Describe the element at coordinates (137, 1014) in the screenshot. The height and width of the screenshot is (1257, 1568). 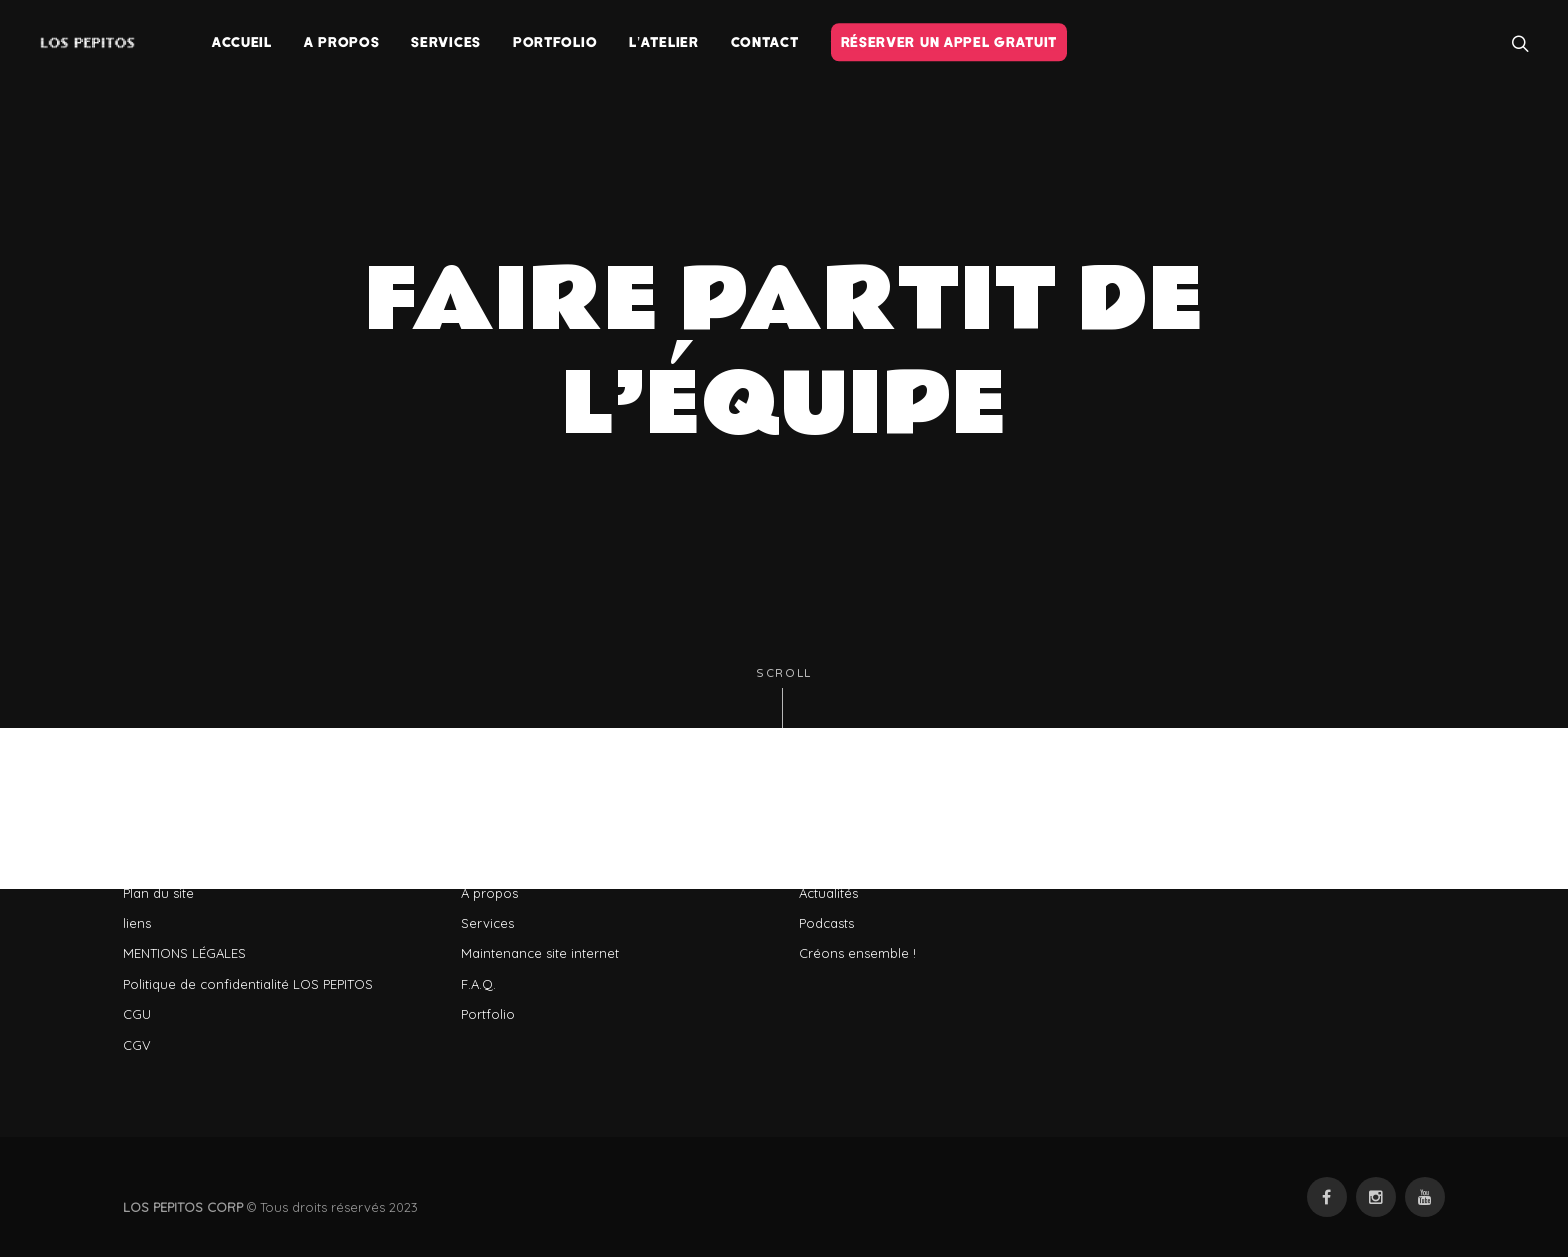
I see `CGU` at that location.